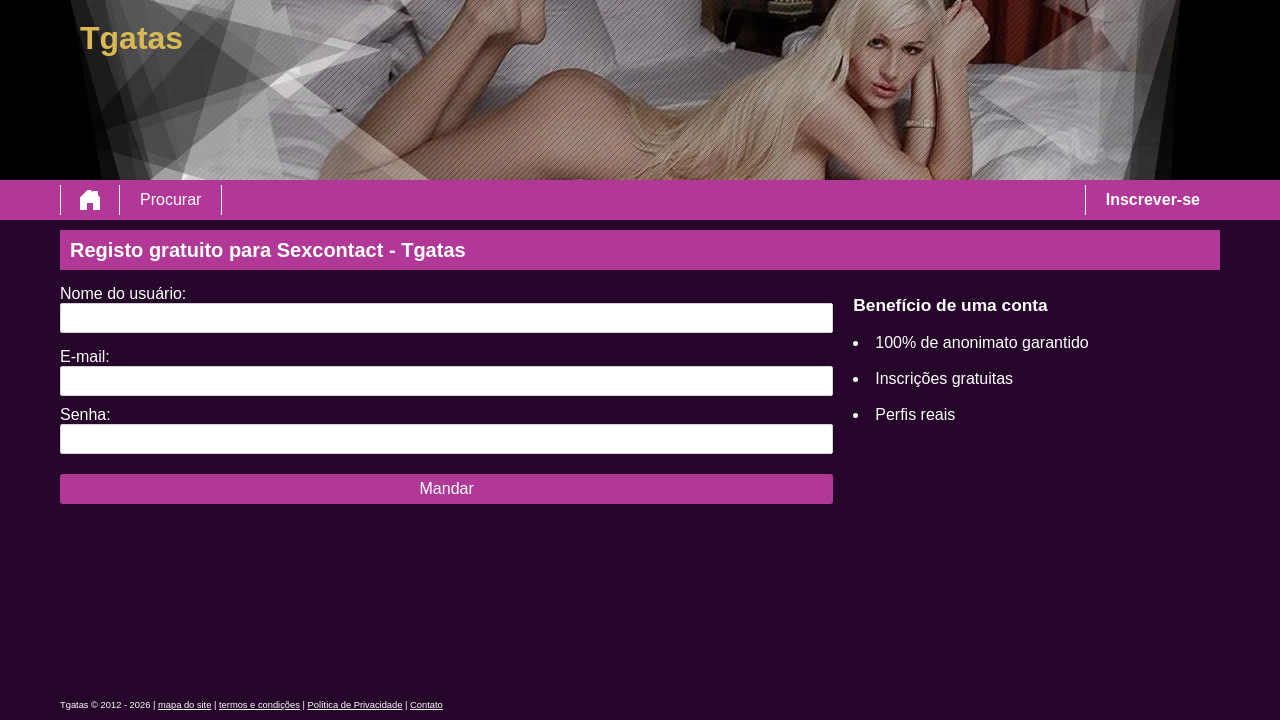 The height and width of the screenshot is (720, 1280). I want to click on termos e condições, so click(259, 705).